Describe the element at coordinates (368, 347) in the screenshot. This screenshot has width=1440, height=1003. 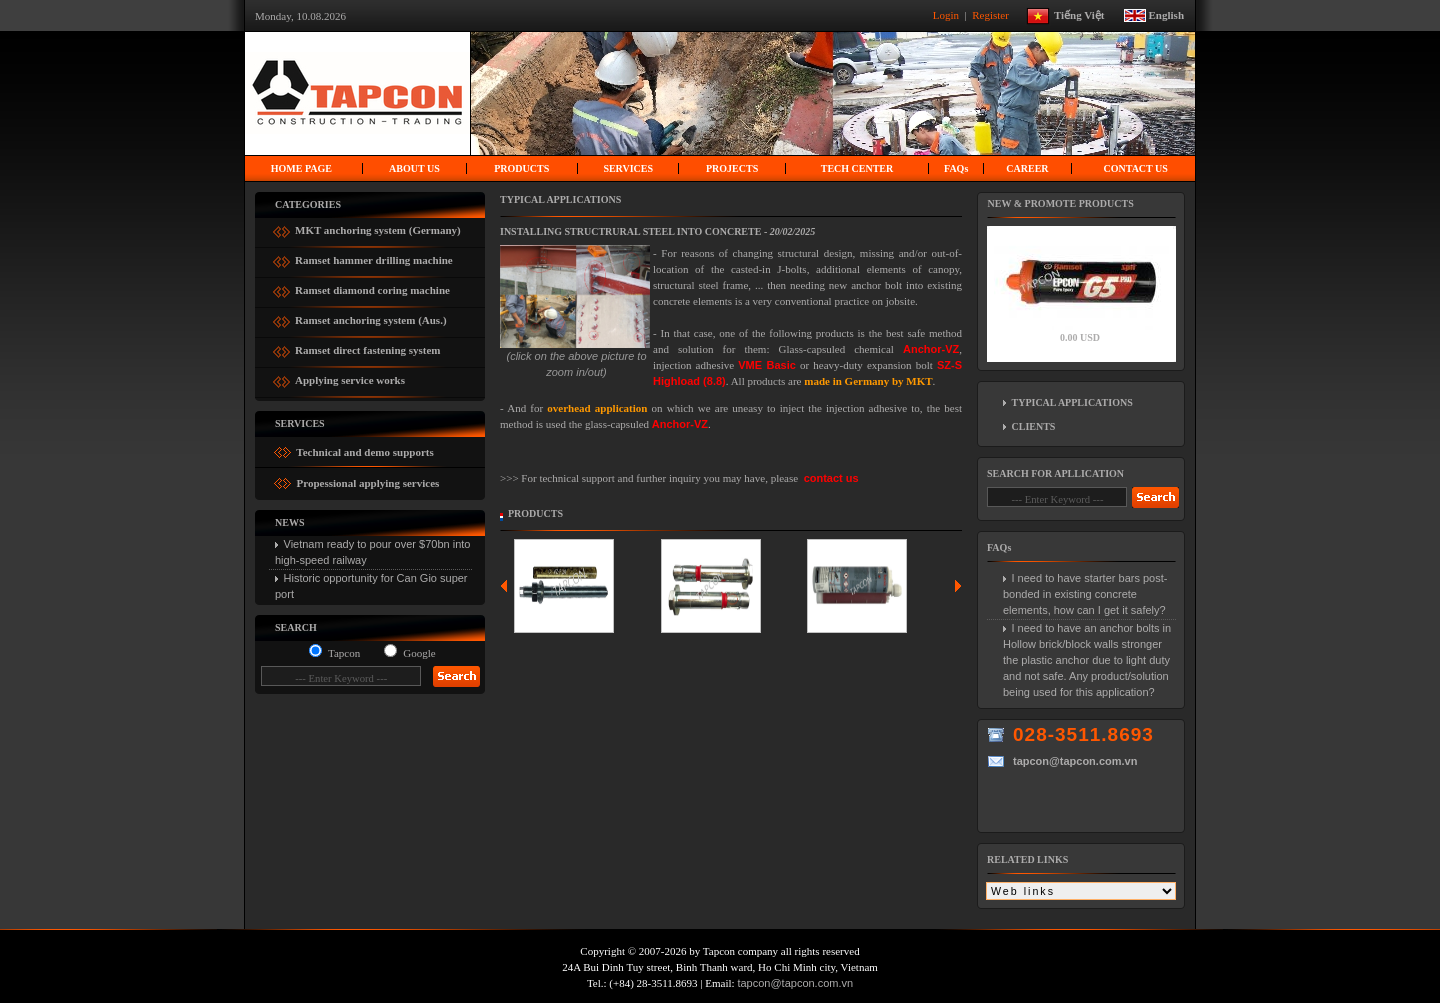
I see `Ramset direct fastening system` at that location.